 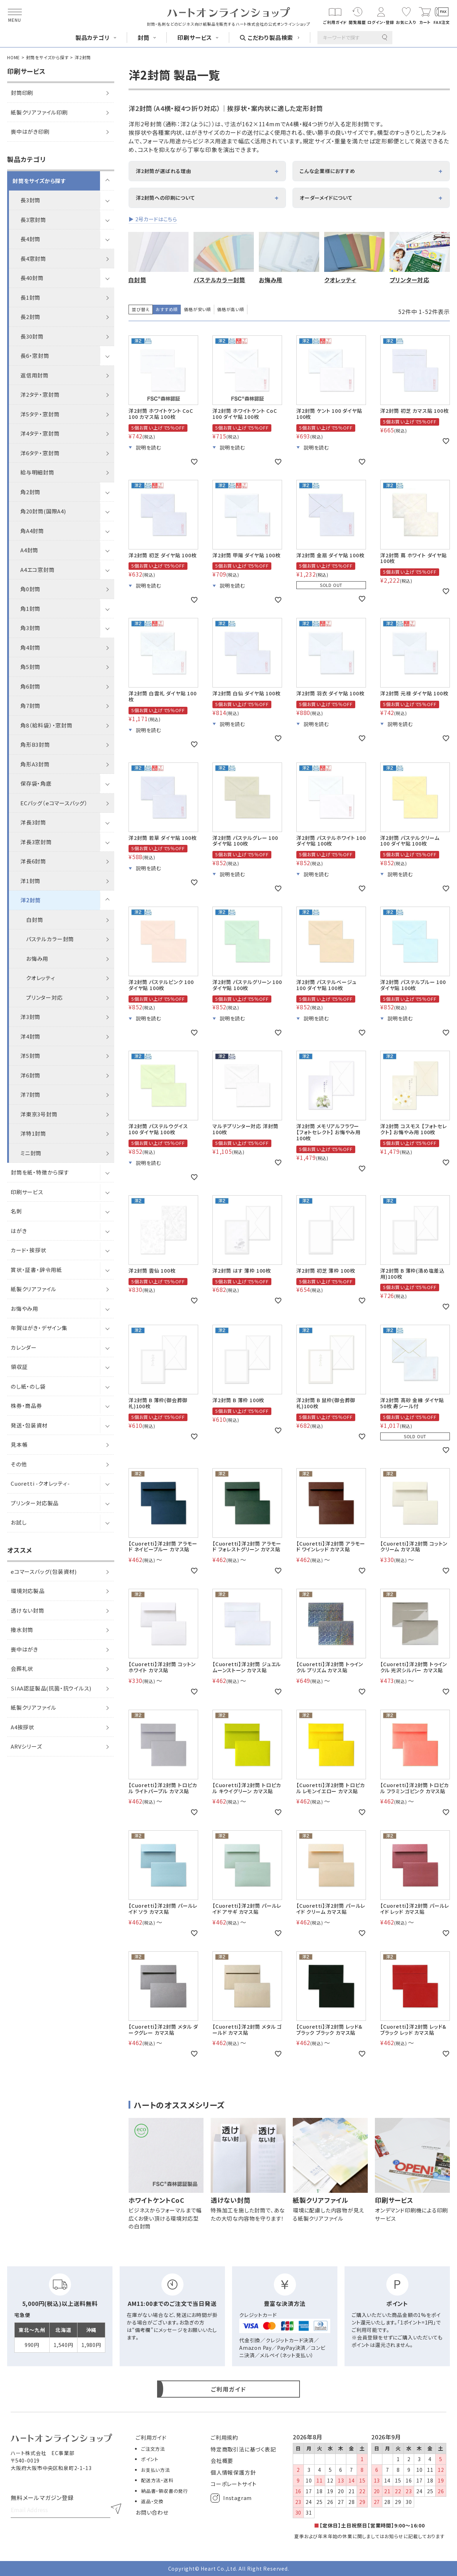 What do you see at coordinates (30, 1075) in the screenshot?
I see `洋6封筒` at bounding box center [30, 1075].